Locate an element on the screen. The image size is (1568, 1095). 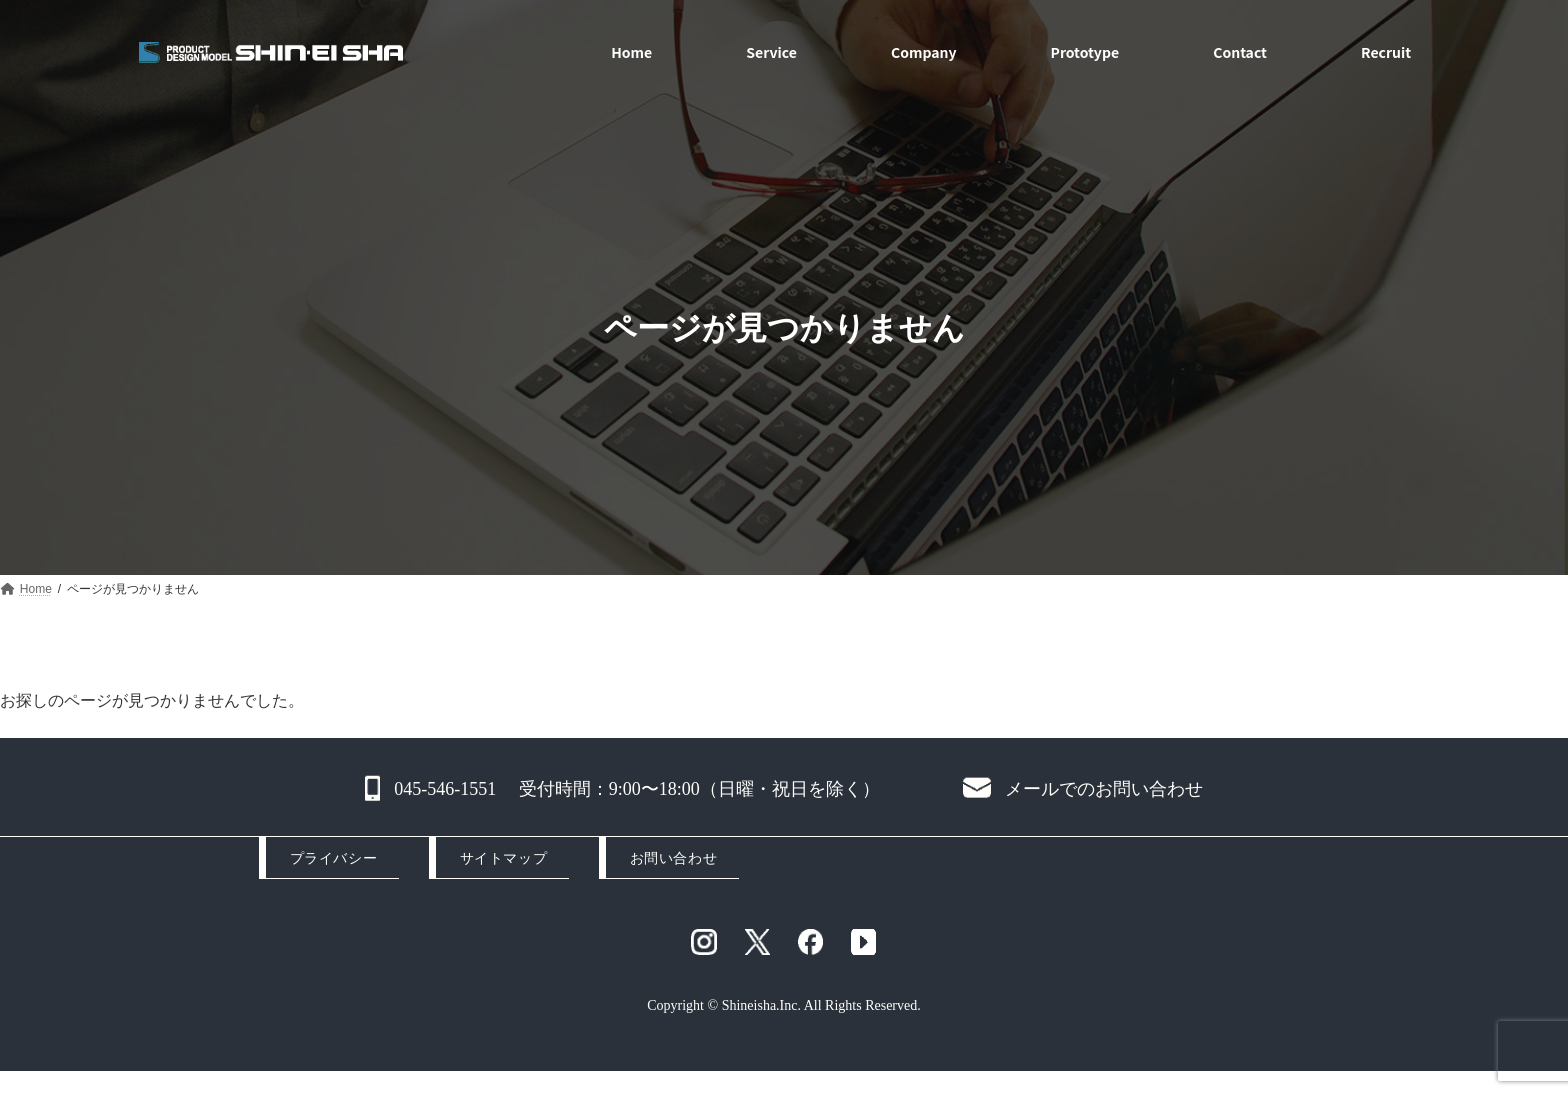
サイトマップ is located at coordinates (503, 858).